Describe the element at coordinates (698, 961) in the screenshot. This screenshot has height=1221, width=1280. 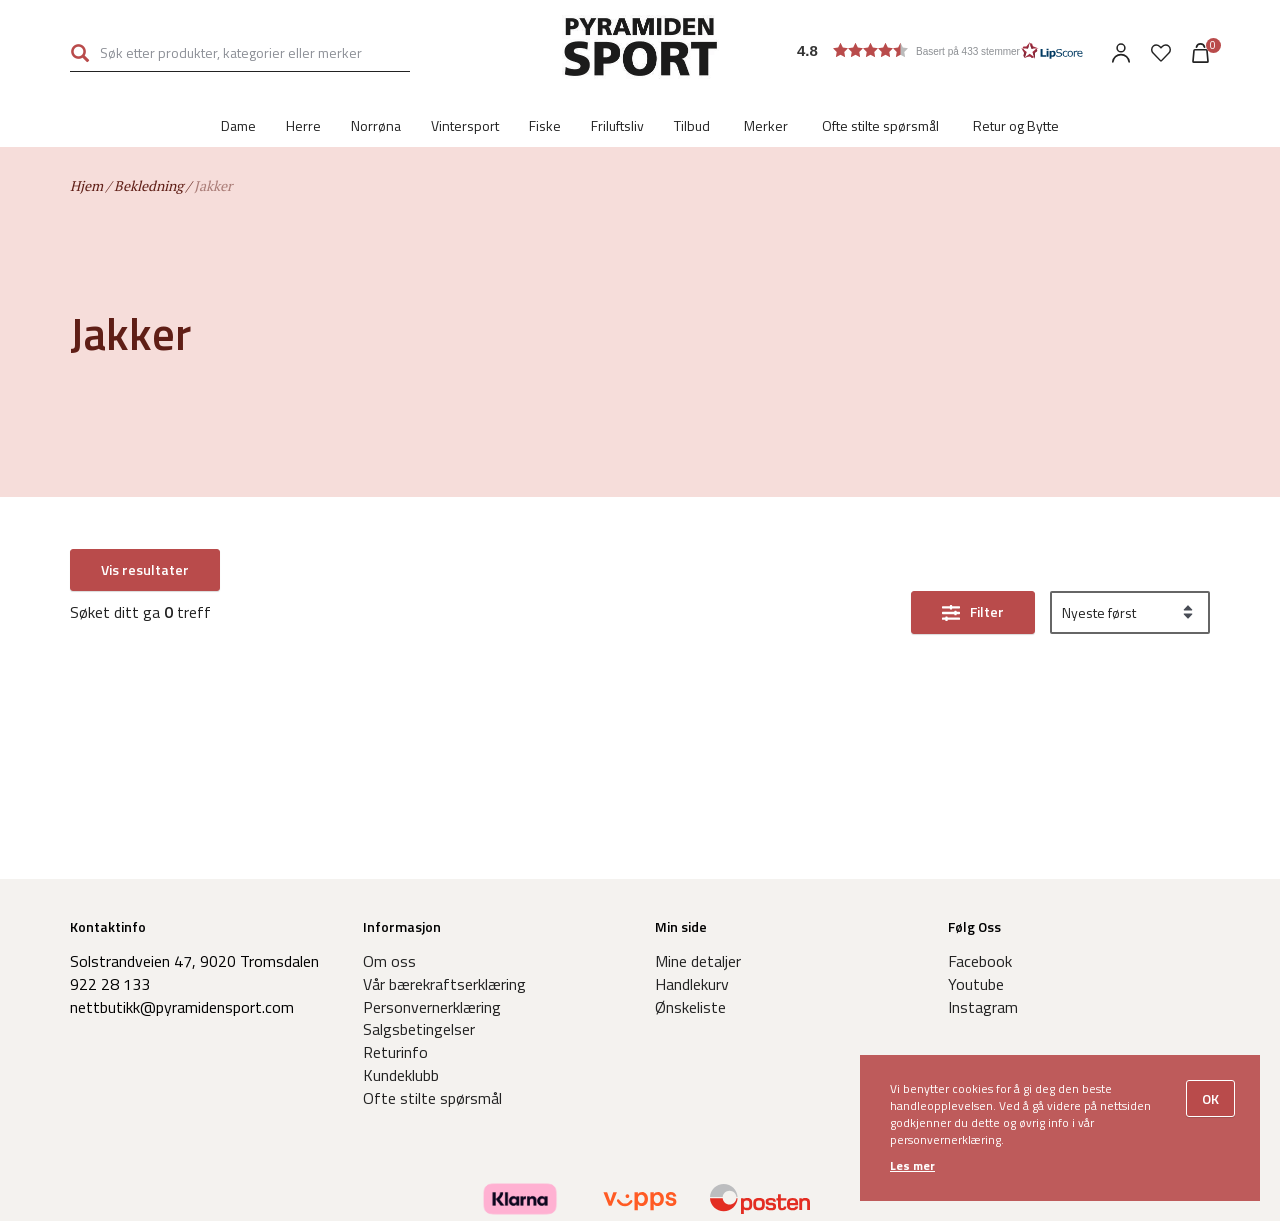
I see `Mine detaljer` at that location.